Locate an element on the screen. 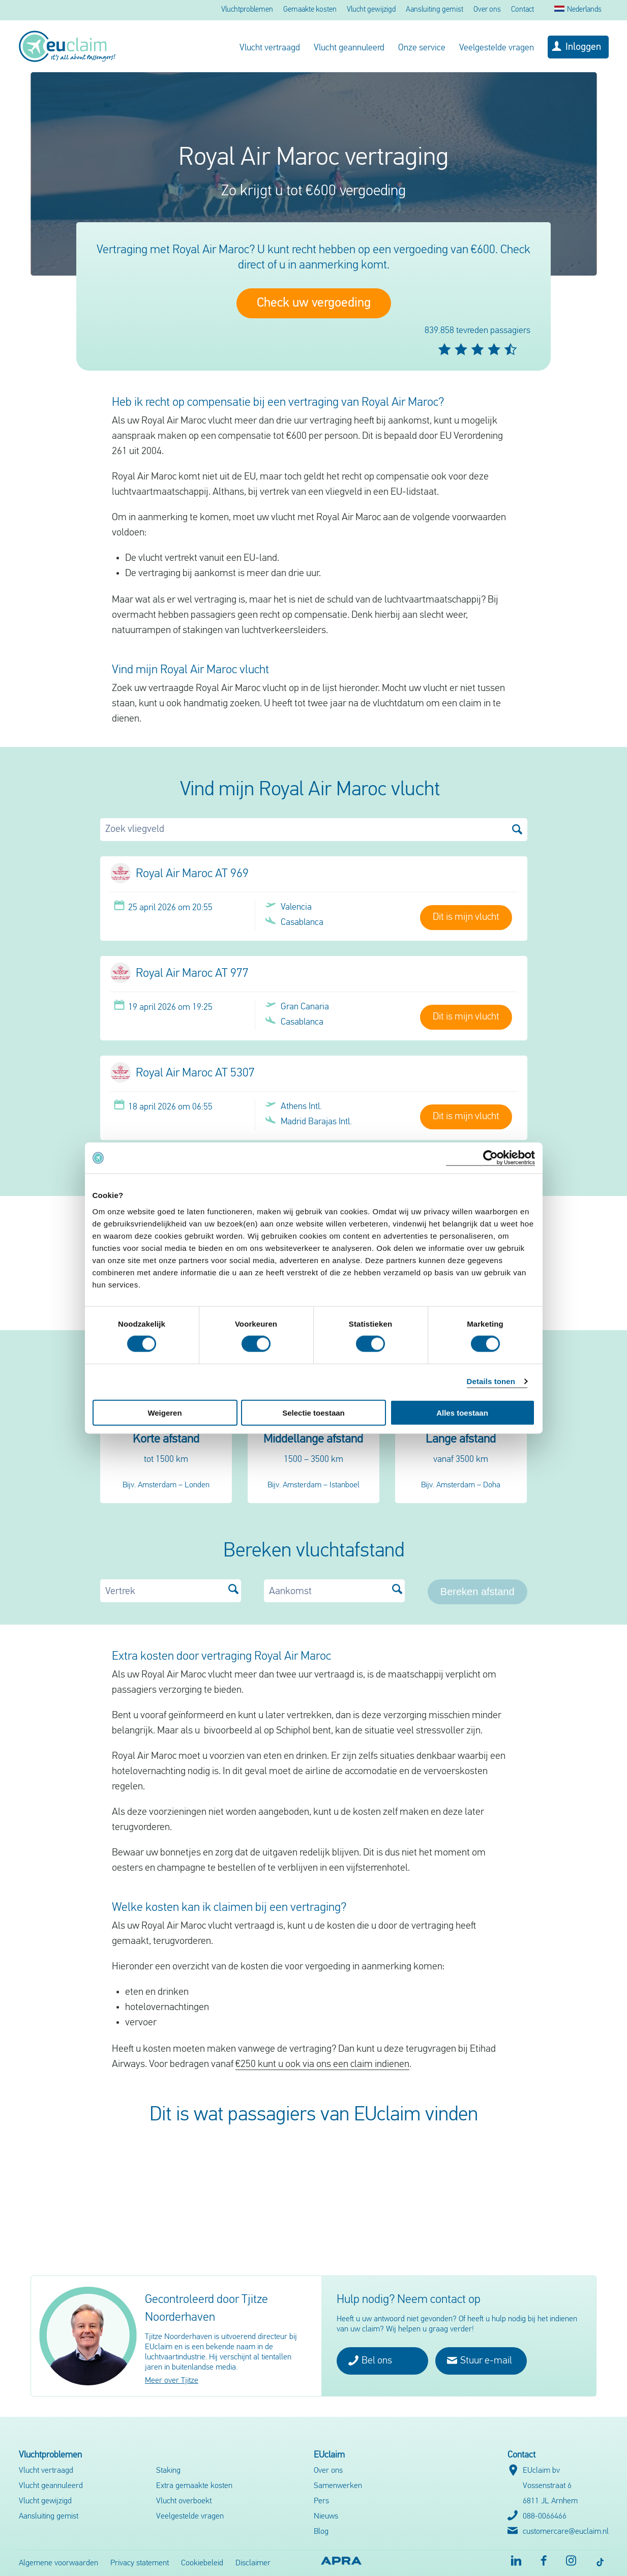 Image resolution: width=627 pixels, height=2576 pixels. Vlucht gewijzigd is located at coordinates (371, 10).